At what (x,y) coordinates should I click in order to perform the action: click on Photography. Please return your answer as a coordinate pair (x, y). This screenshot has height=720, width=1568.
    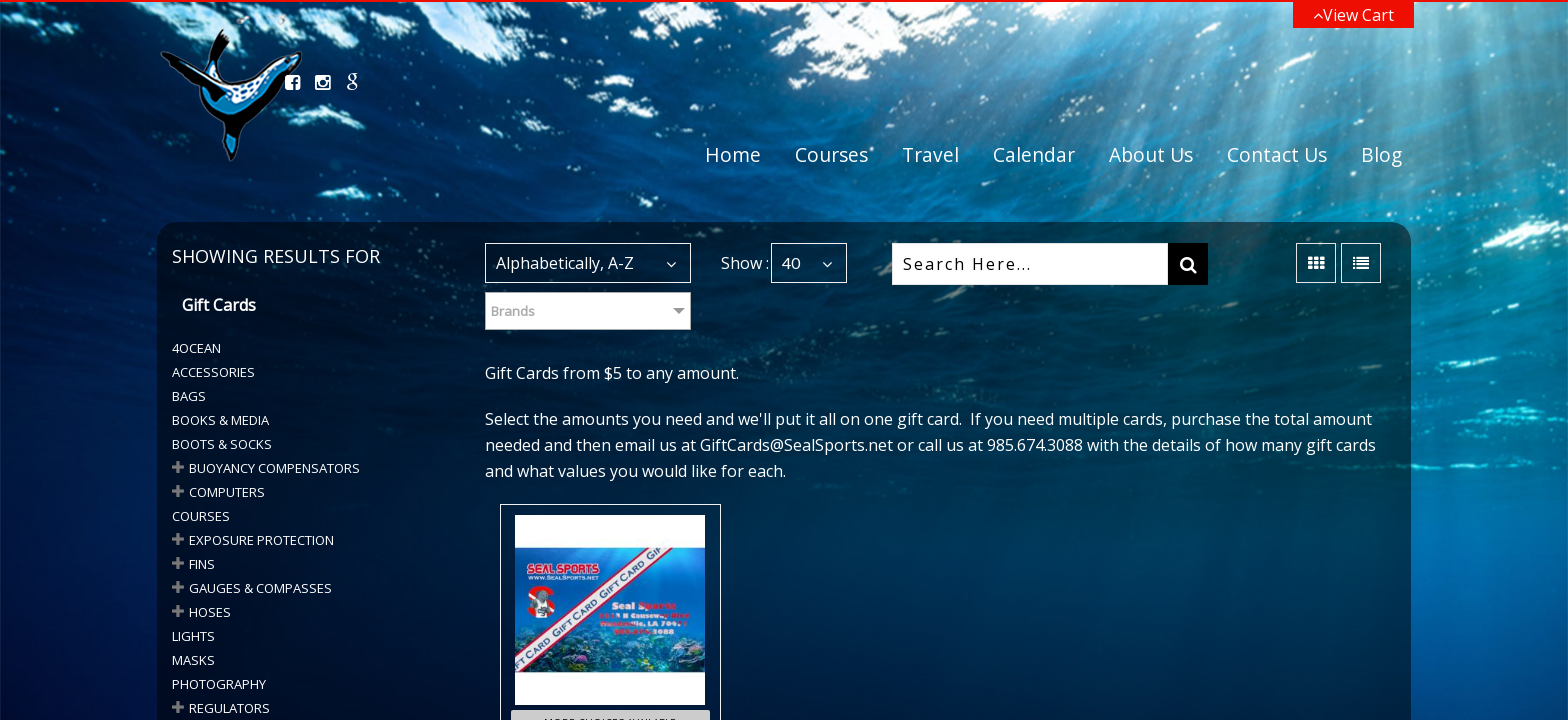
    Looking at the image, I should click on (219, 684).